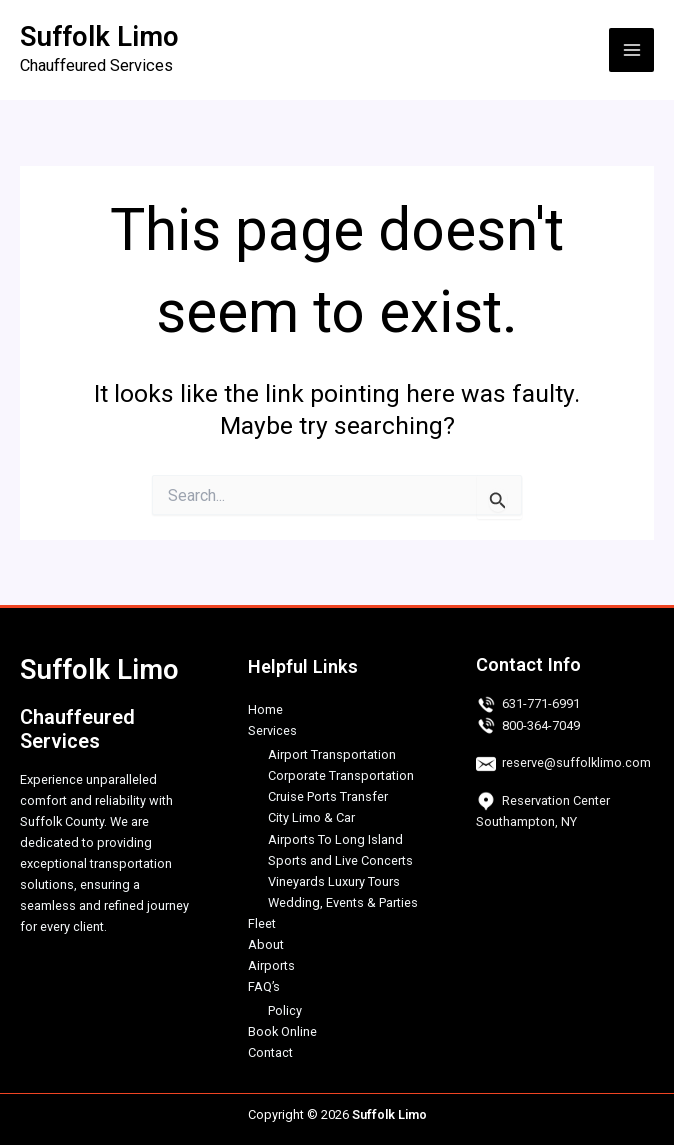 This screenshot has width=674, height=1145. What do you see at coordinates (264, 986) in the screenshot?
I see `FAQ’s` at bounding box center [264, 986].